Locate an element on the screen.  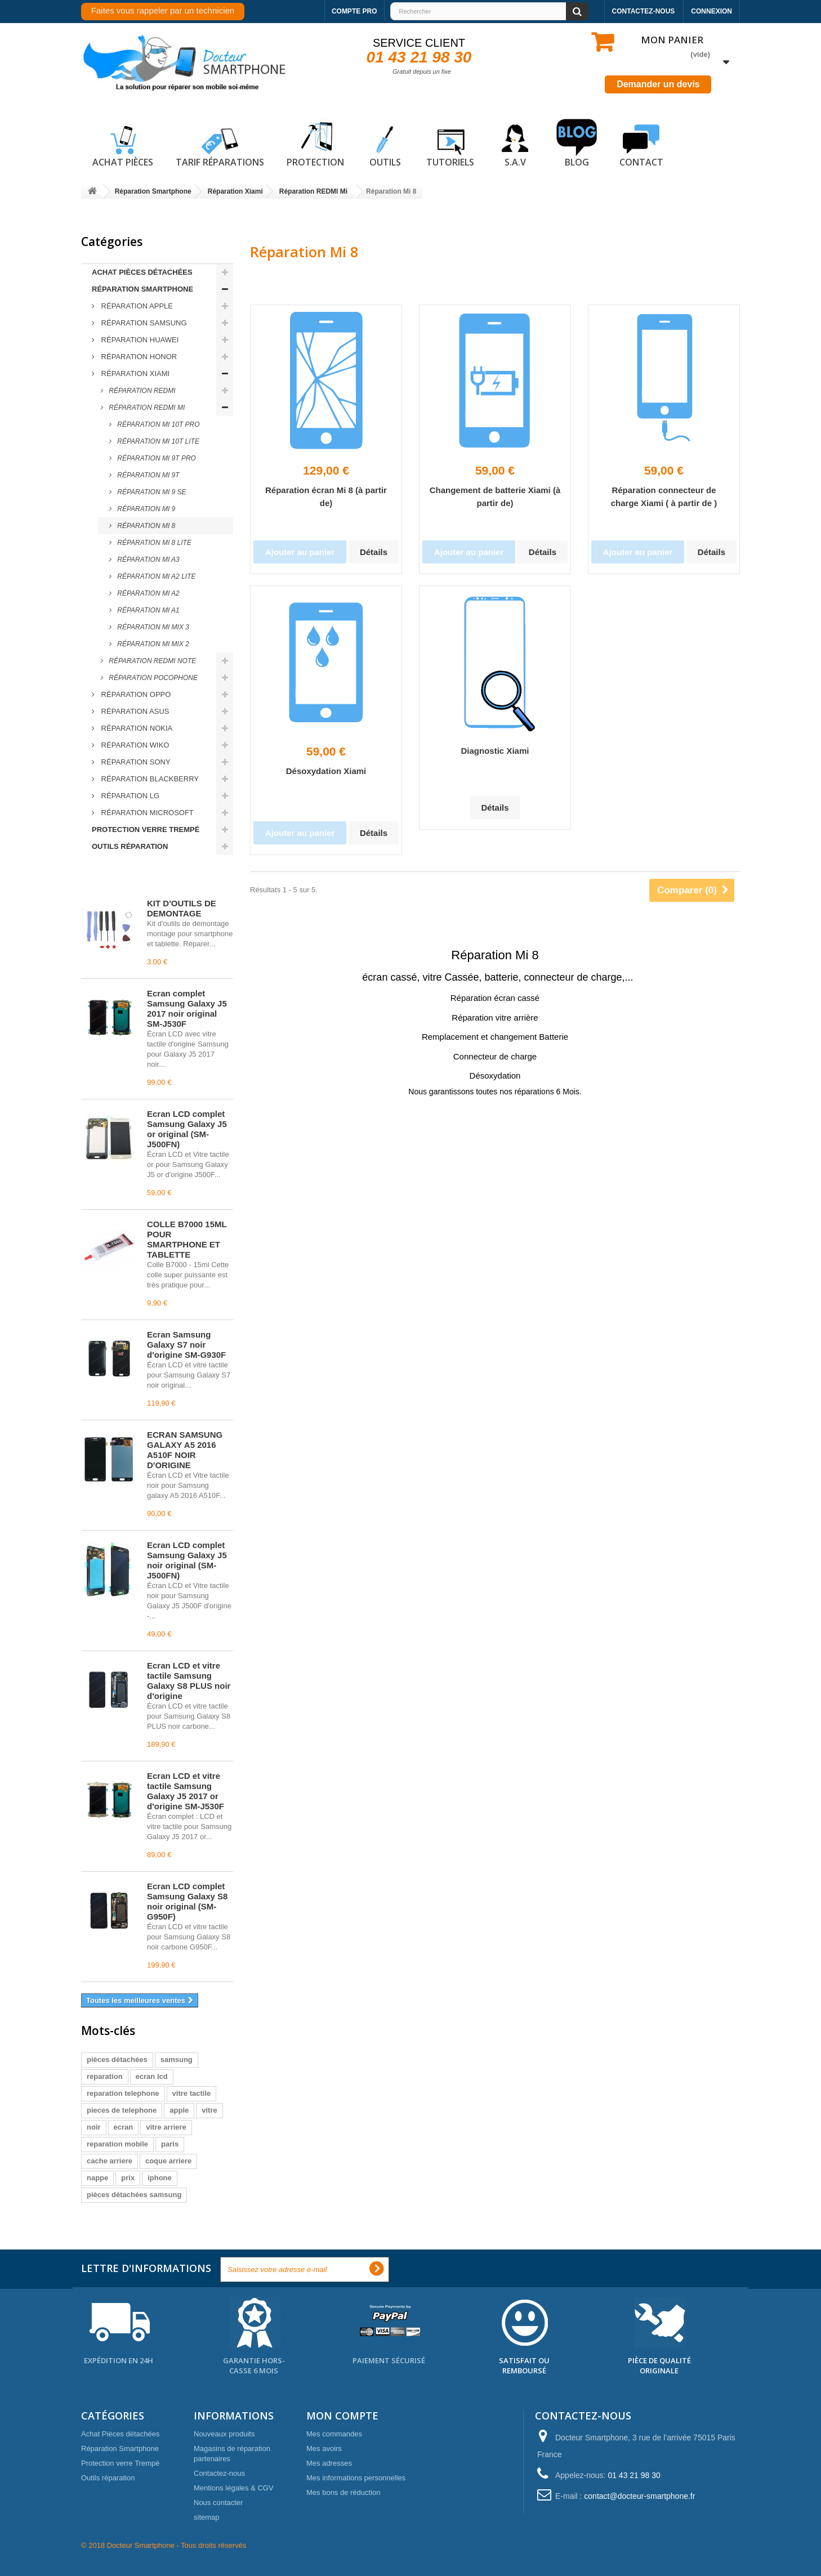
Réparation Mi Mix 2 is located at coordinates (152, 644).